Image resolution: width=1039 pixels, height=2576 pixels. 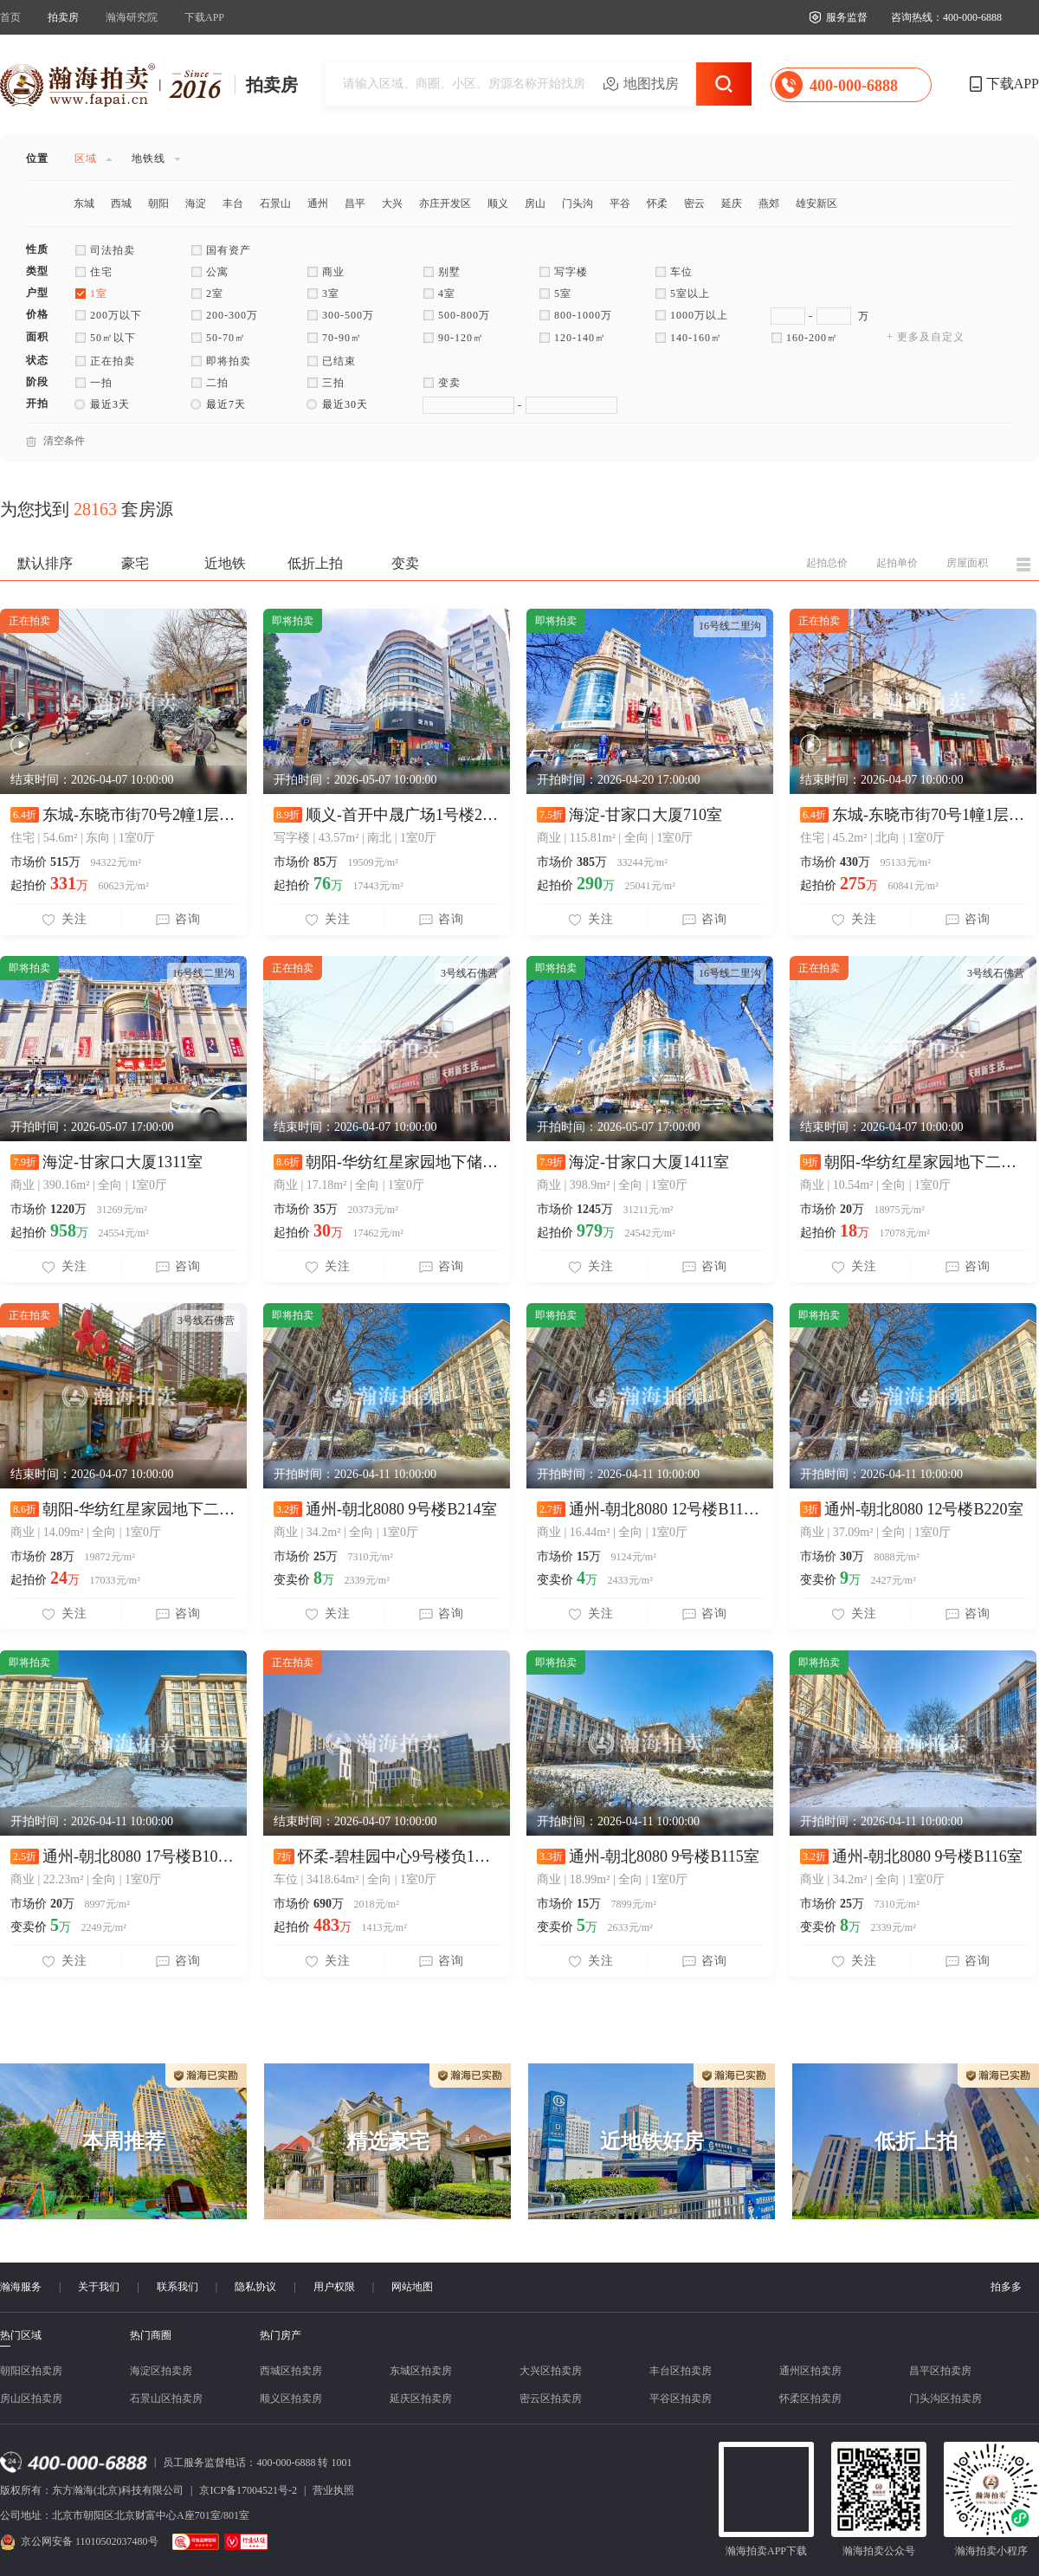 What do you see at coordinates (135, 563) in the screenshot?
I see `豪宅` at bounding box center [135, 563].